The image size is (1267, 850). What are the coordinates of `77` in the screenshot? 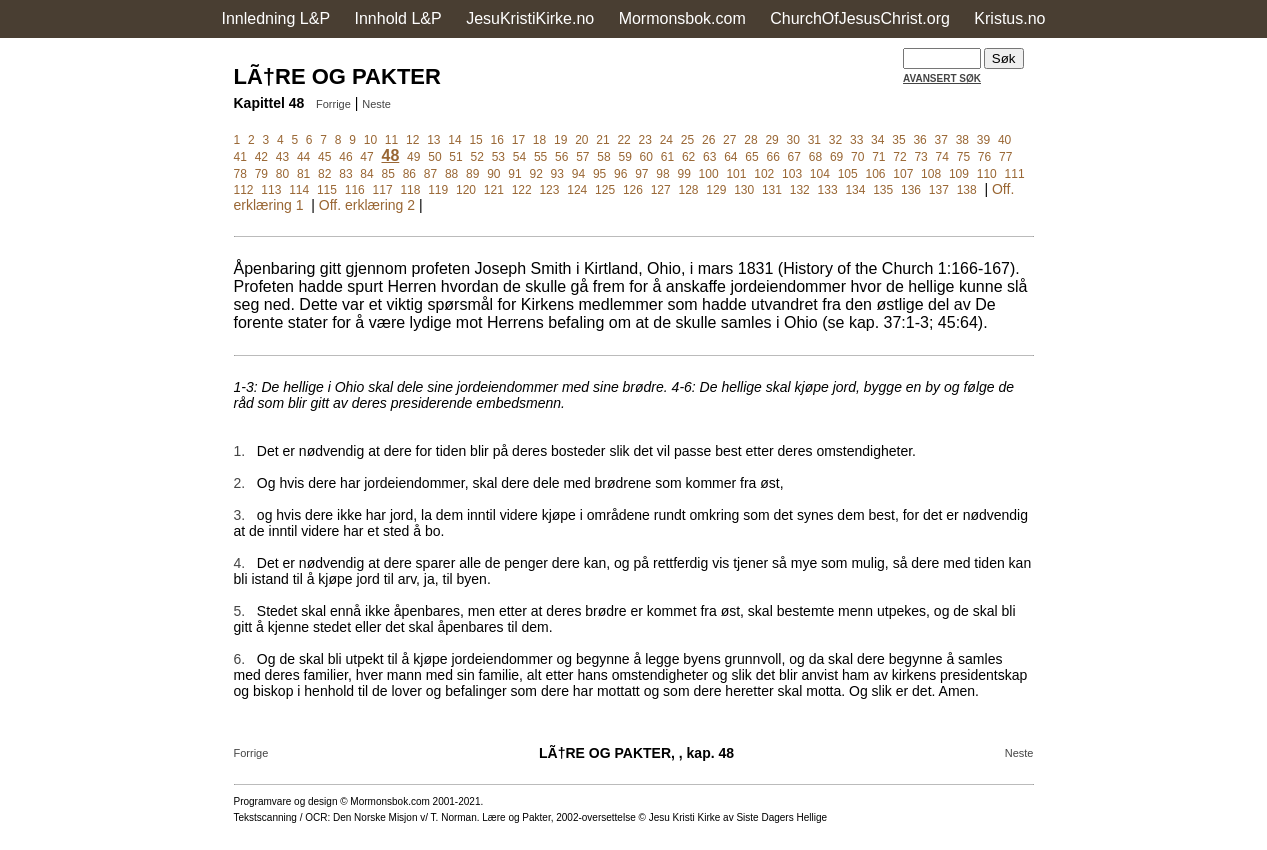 It's located at (1005, 157).